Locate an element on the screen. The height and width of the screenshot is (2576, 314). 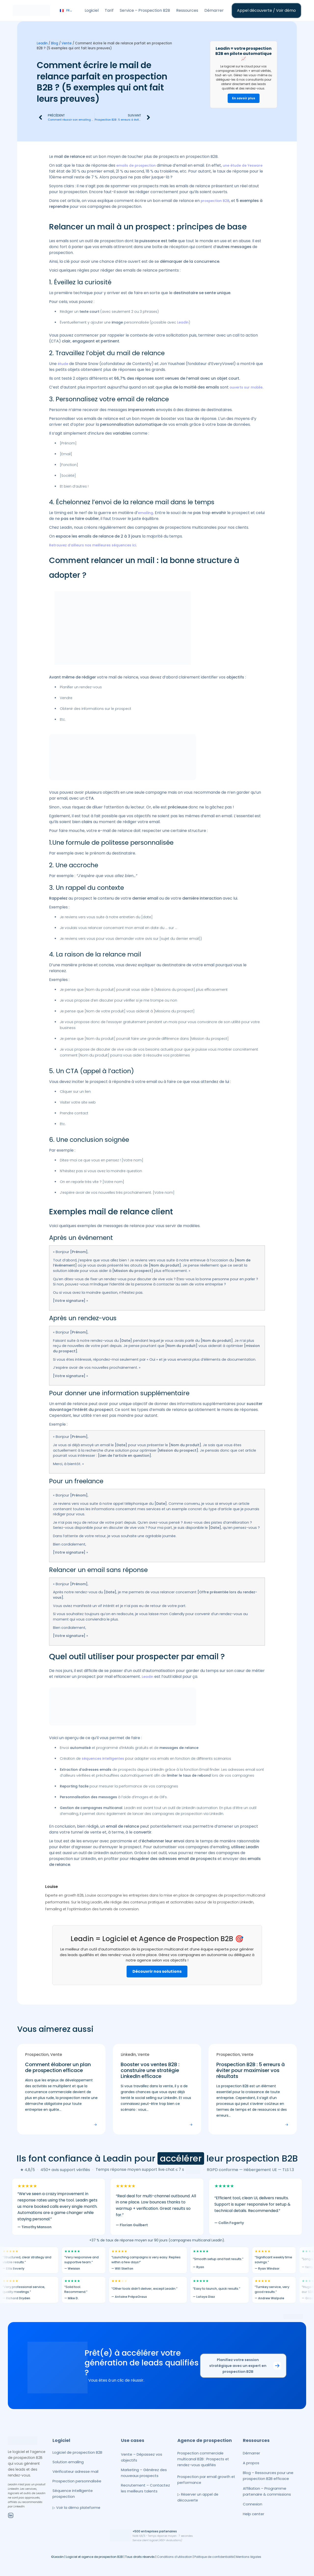
Ressources is located at coordinates (187, 10).